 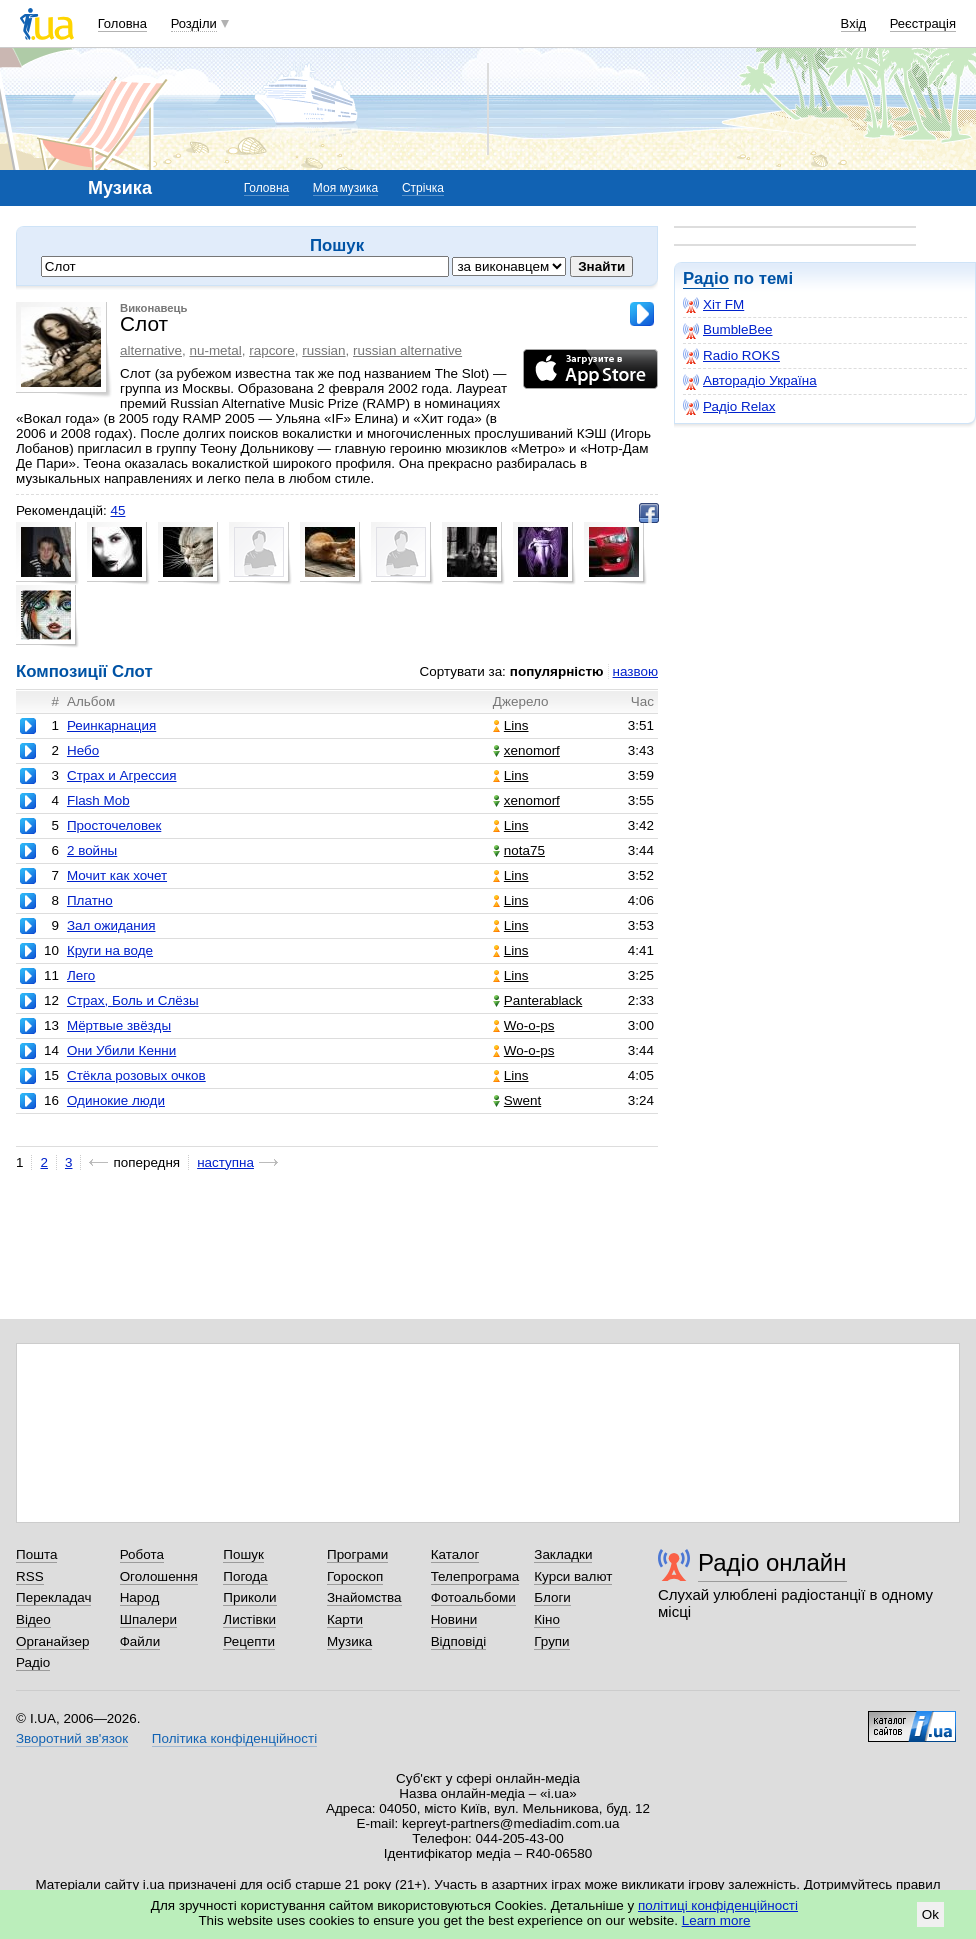 What do you see at coordinates (272, 350) in the screenshot?
I see `rapcore` at bounding box center [272, 350].